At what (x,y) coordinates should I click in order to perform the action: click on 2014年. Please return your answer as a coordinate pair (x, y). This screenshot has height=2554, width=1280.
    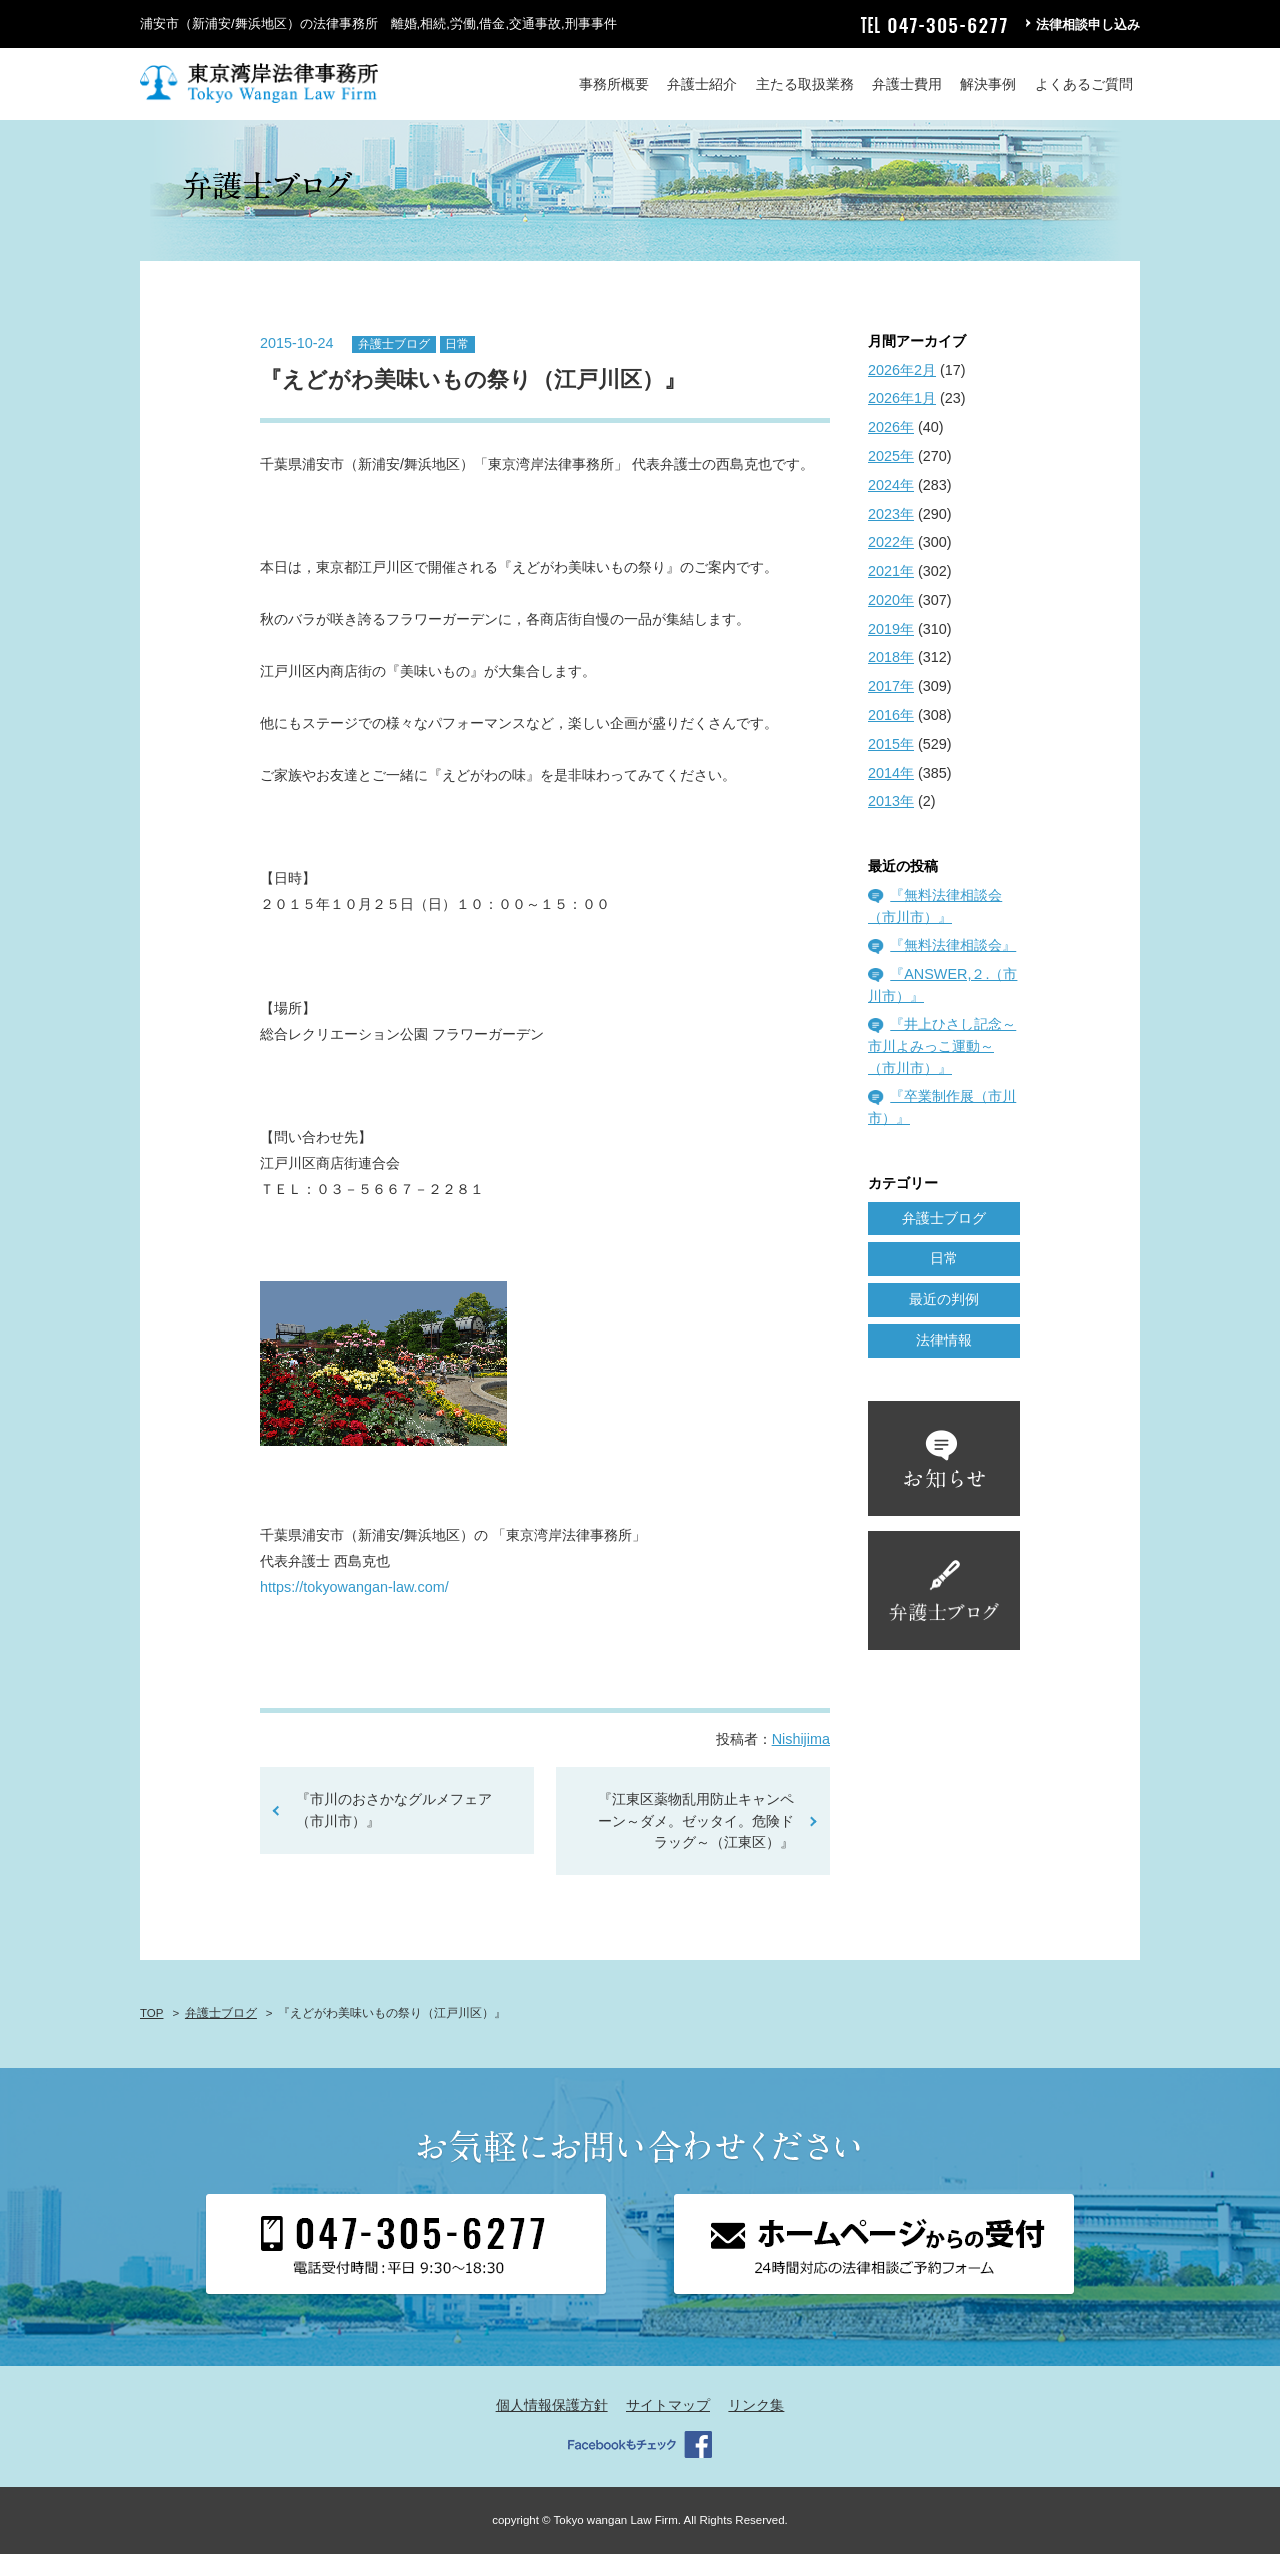
    Looking at the image, I should click on (891, 773).